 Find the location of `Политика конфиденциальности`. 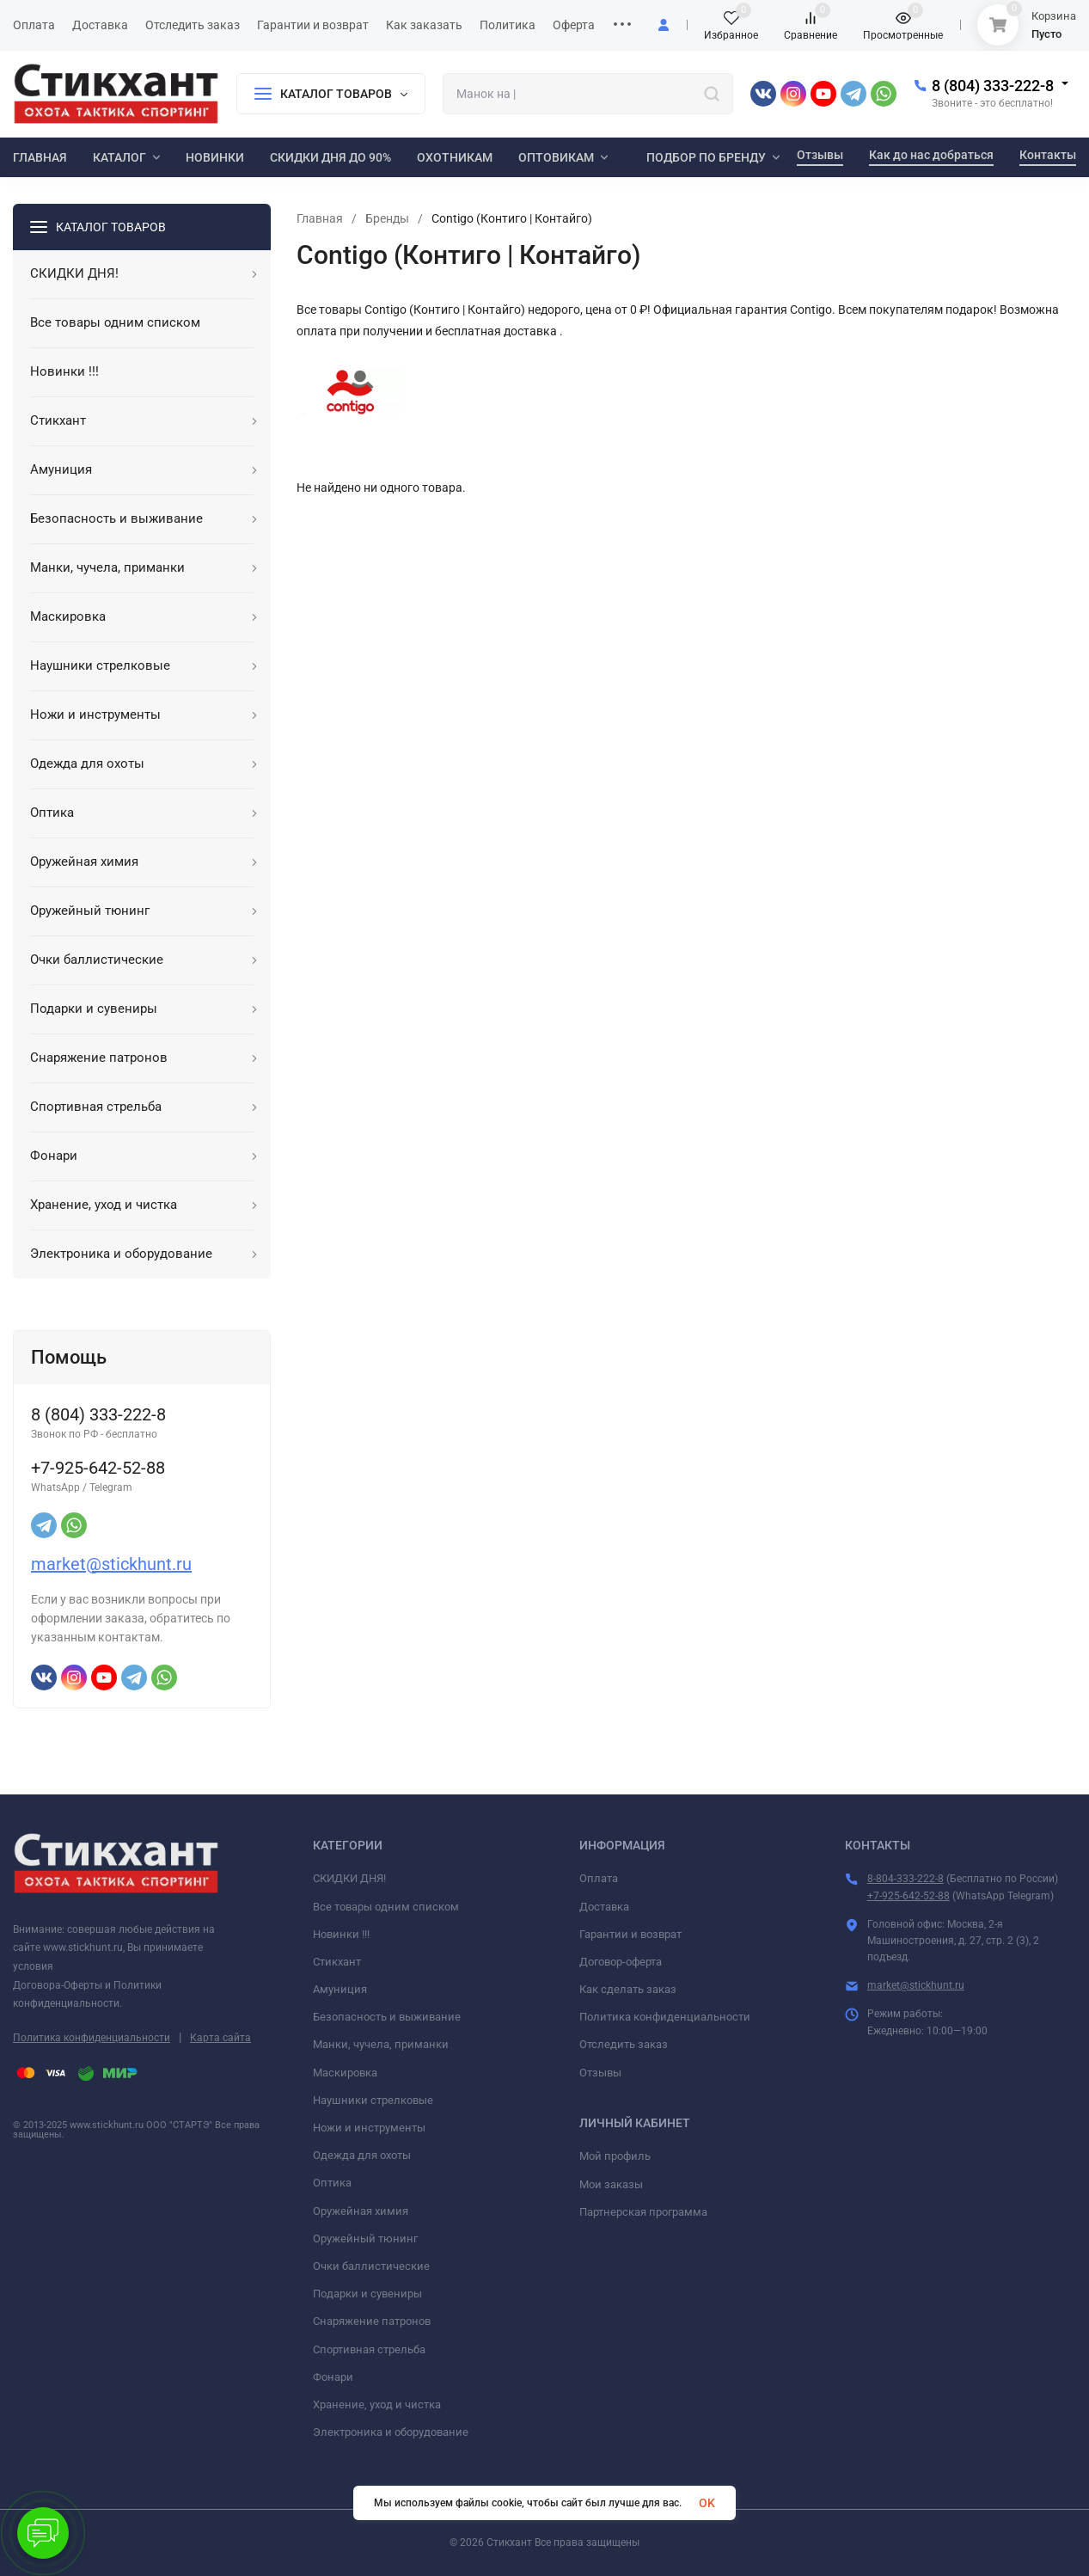

Политика конфиденциальности is located at coordinates (91, 2038).